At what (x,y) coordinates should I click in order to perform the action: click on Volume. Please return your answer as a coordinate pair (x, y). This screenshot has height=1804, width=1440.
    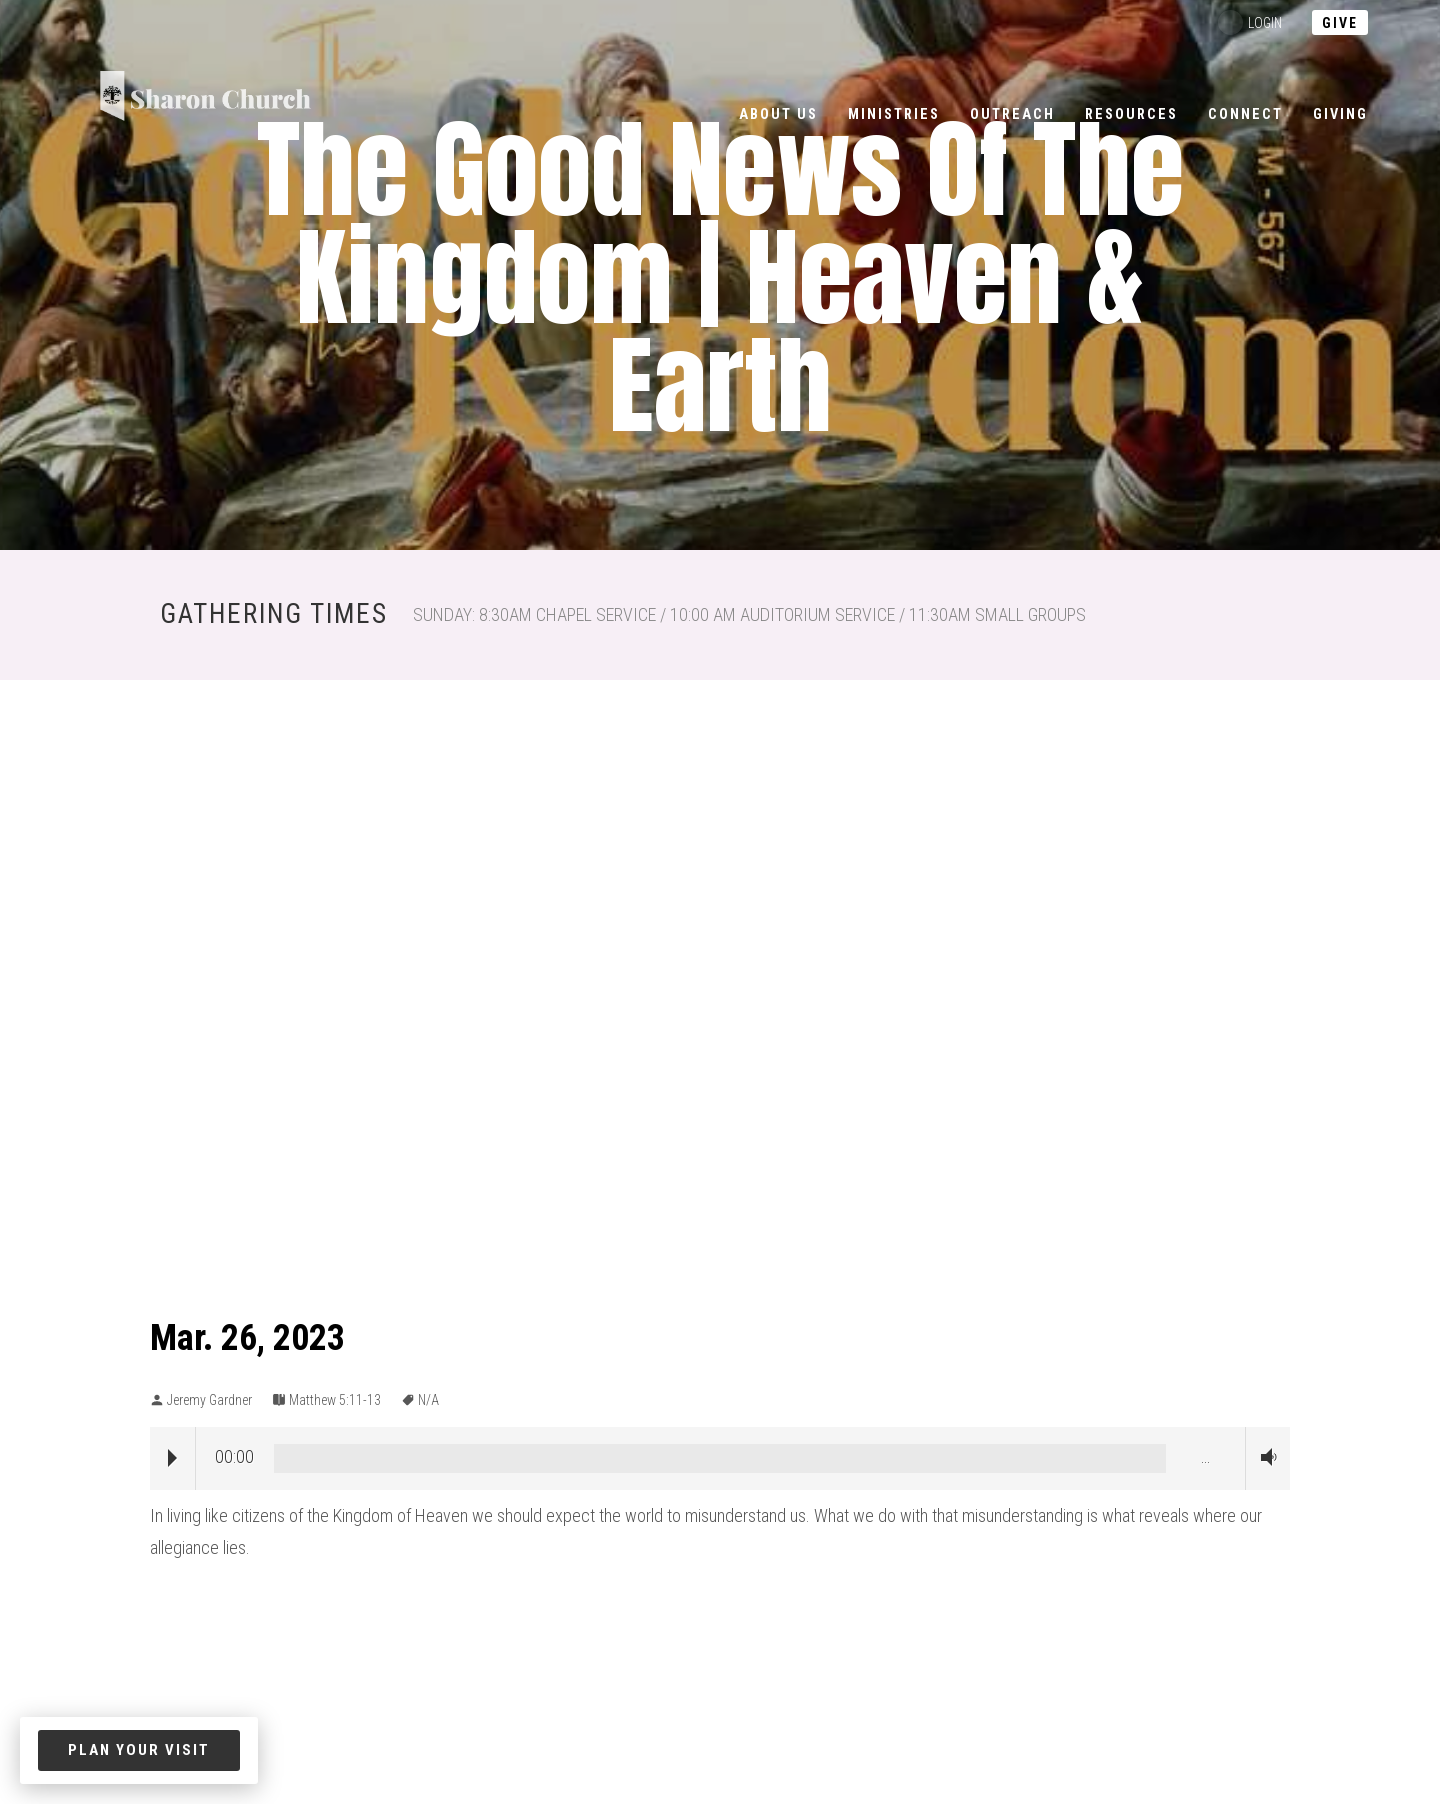
    Looking at the image, I should click on (1264, 1457).